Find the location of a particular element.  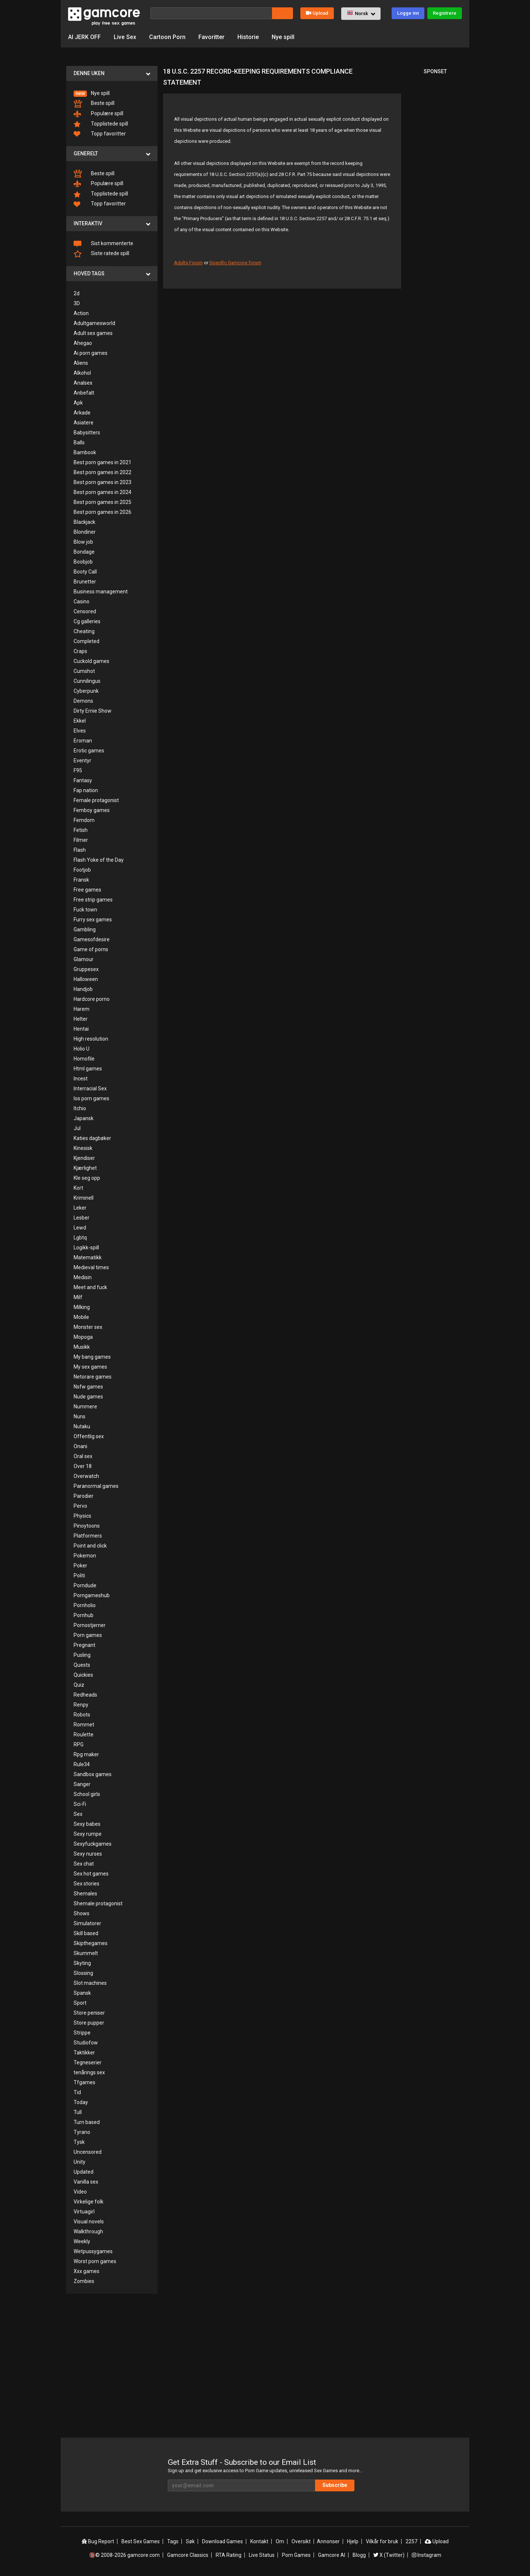

Footjob is located at coordinates (82, 870).